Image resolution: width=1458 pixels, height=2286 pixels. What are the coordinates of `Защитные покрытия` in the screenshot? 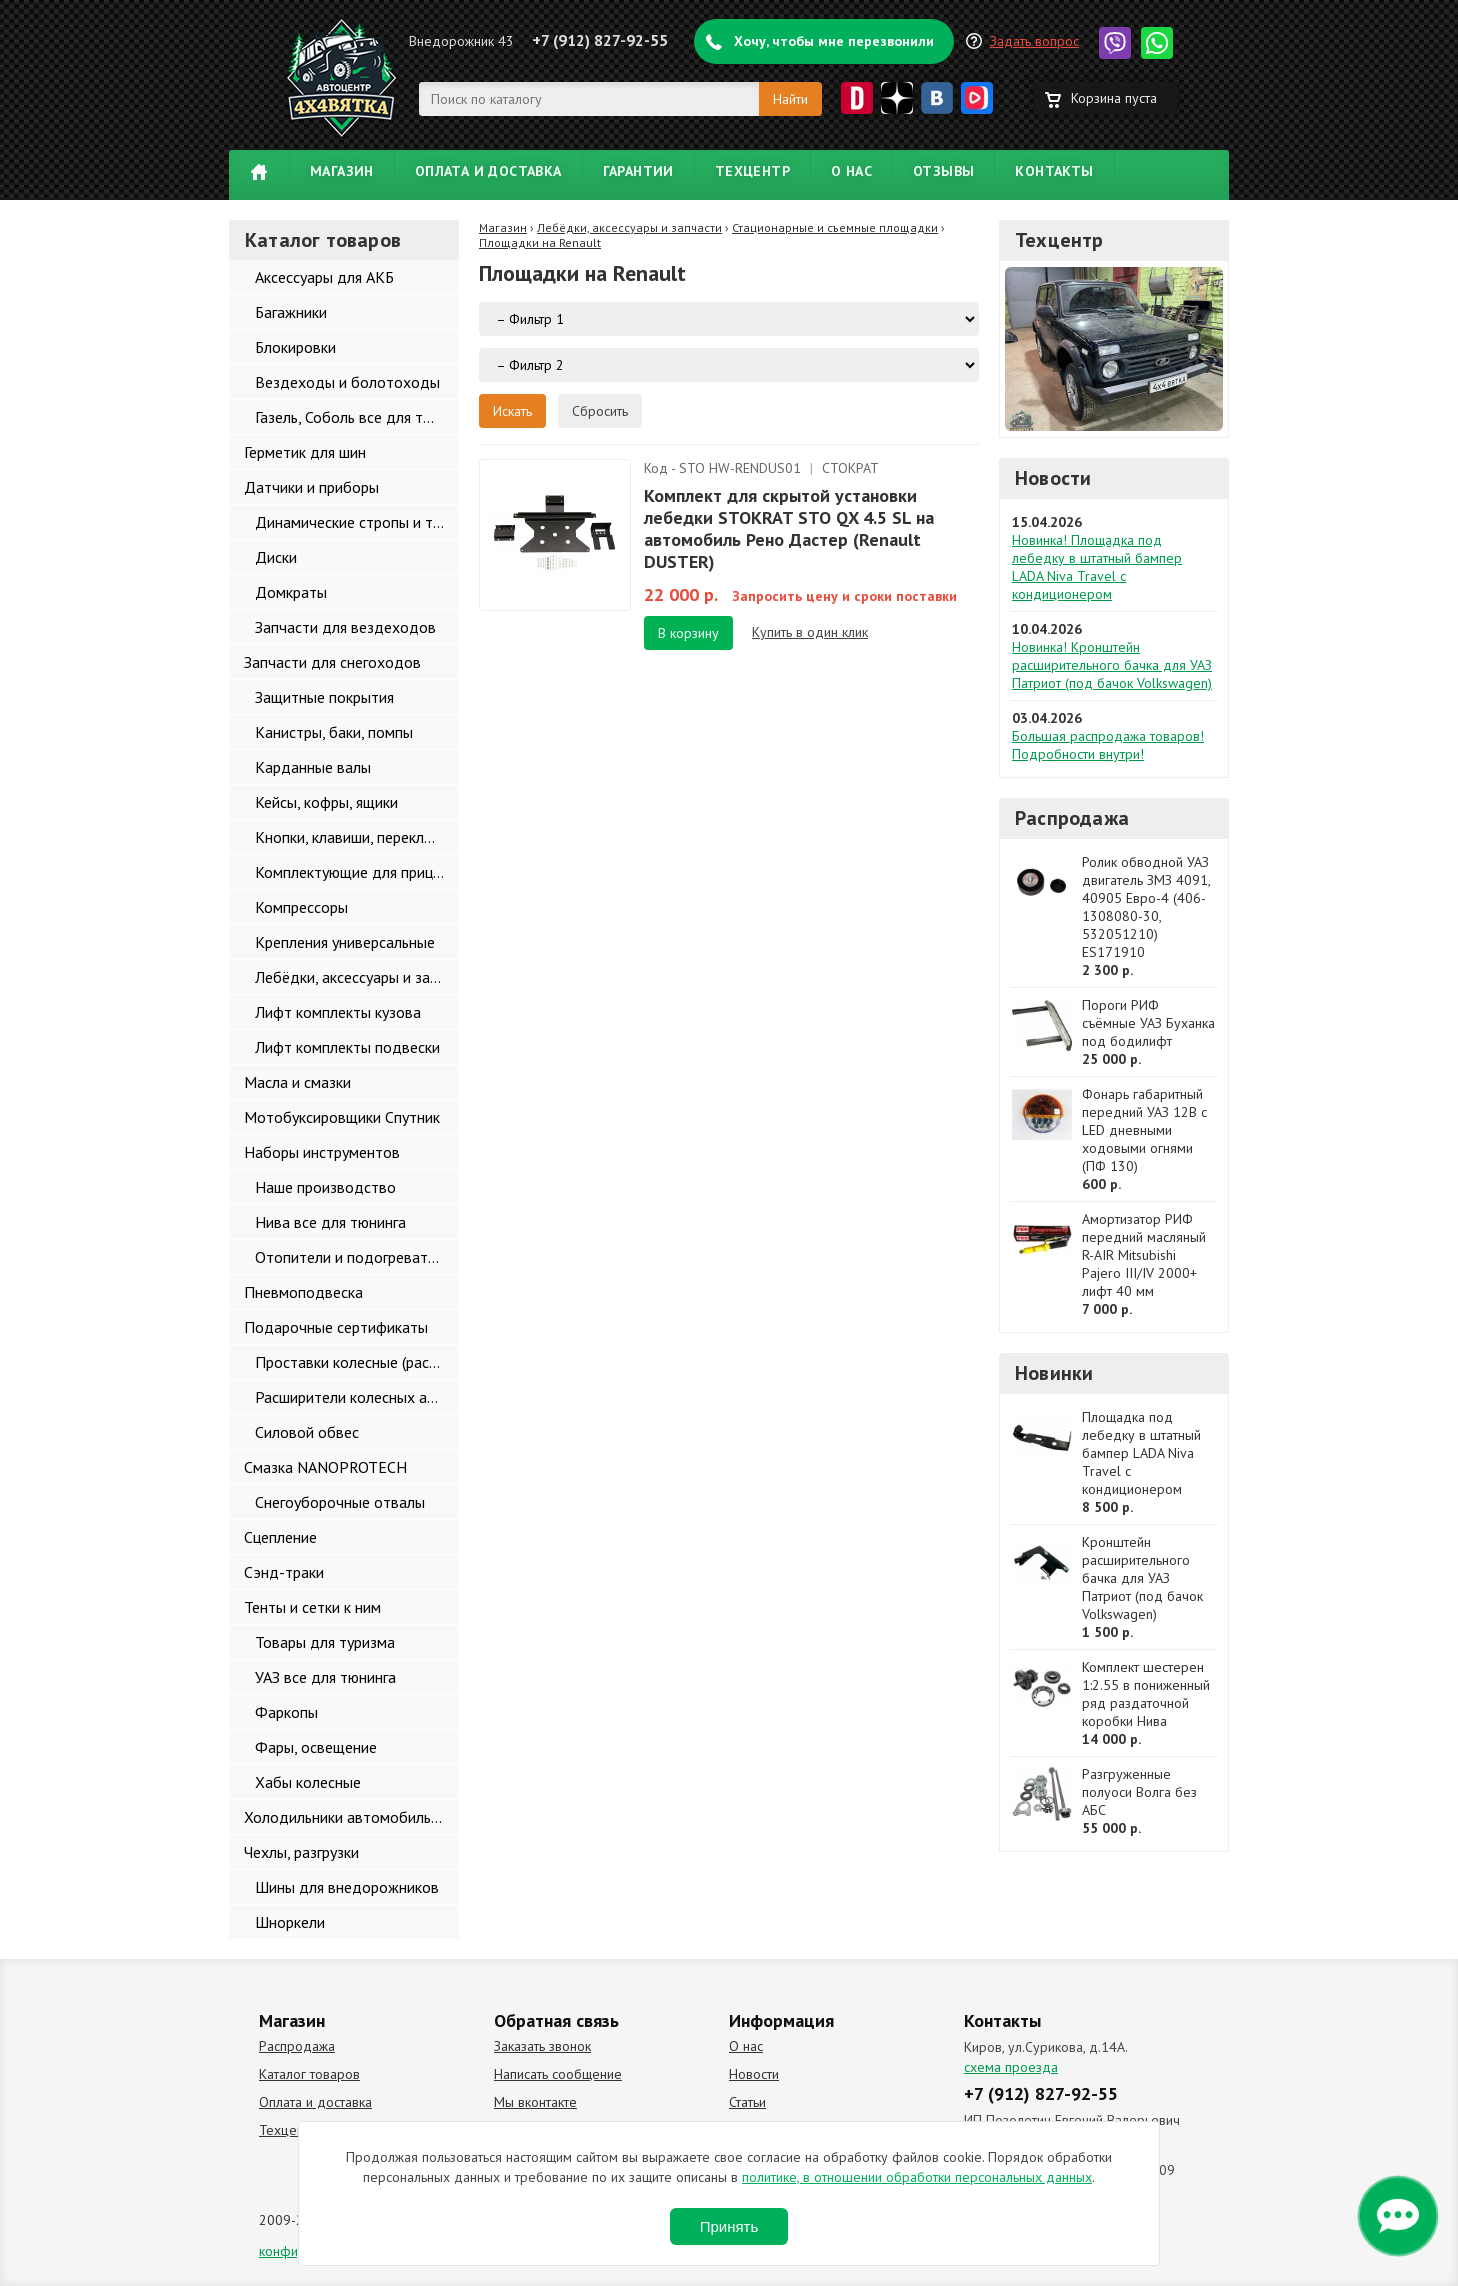 It's located at (324, 697).